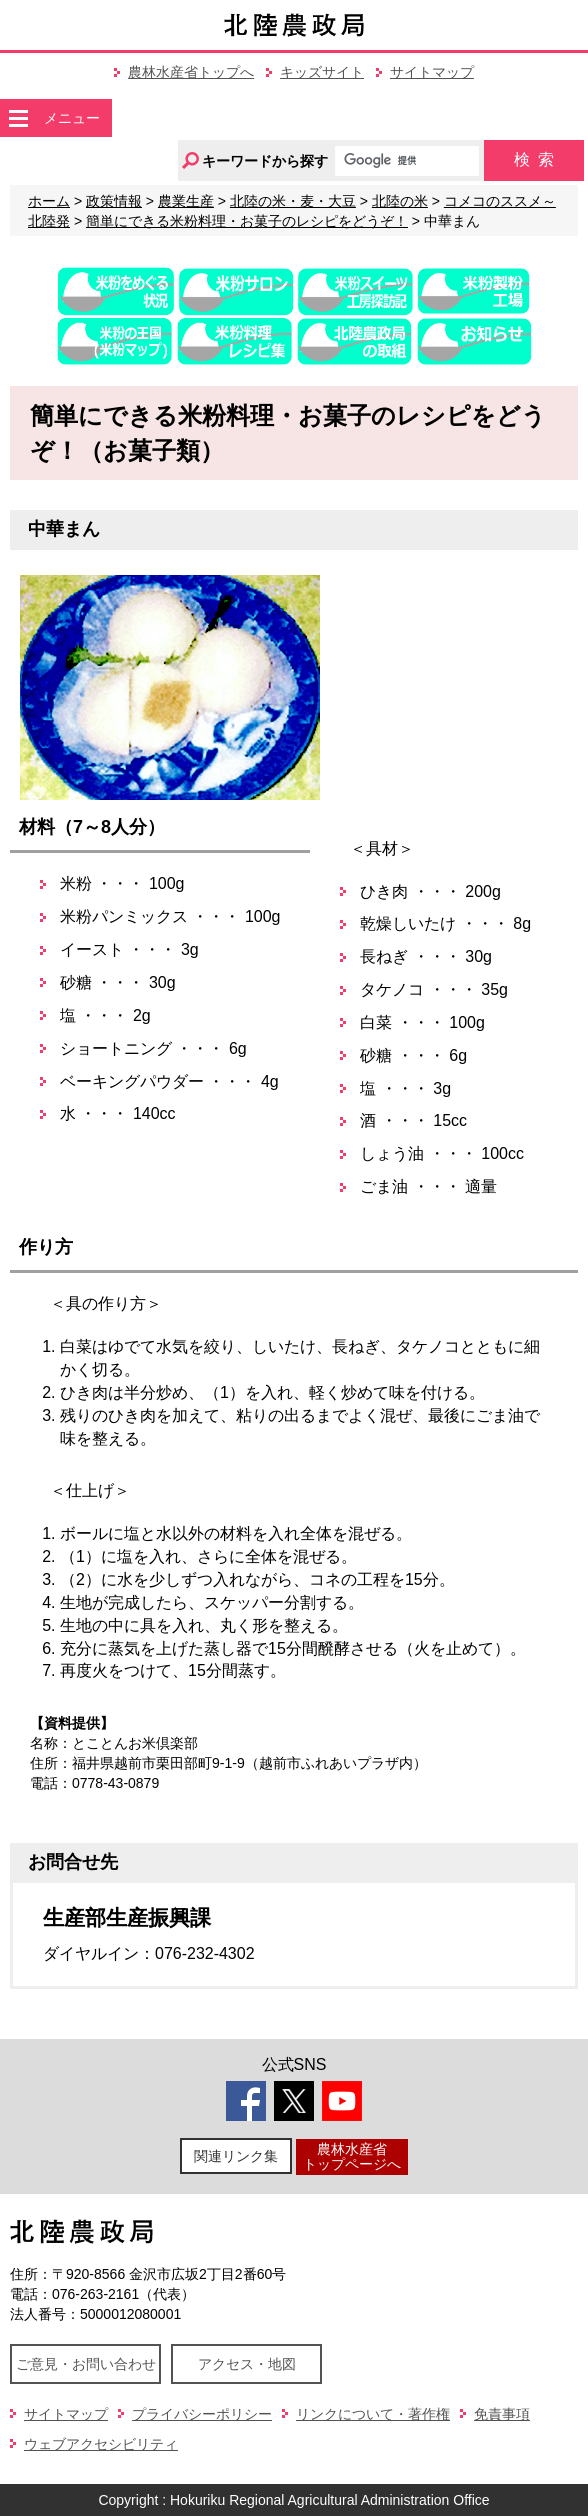 The width and height of the screenshot is (588, 2516). Describe the element at coordinates (49, 201) in the screenshot. I see `ホーム` at that location.